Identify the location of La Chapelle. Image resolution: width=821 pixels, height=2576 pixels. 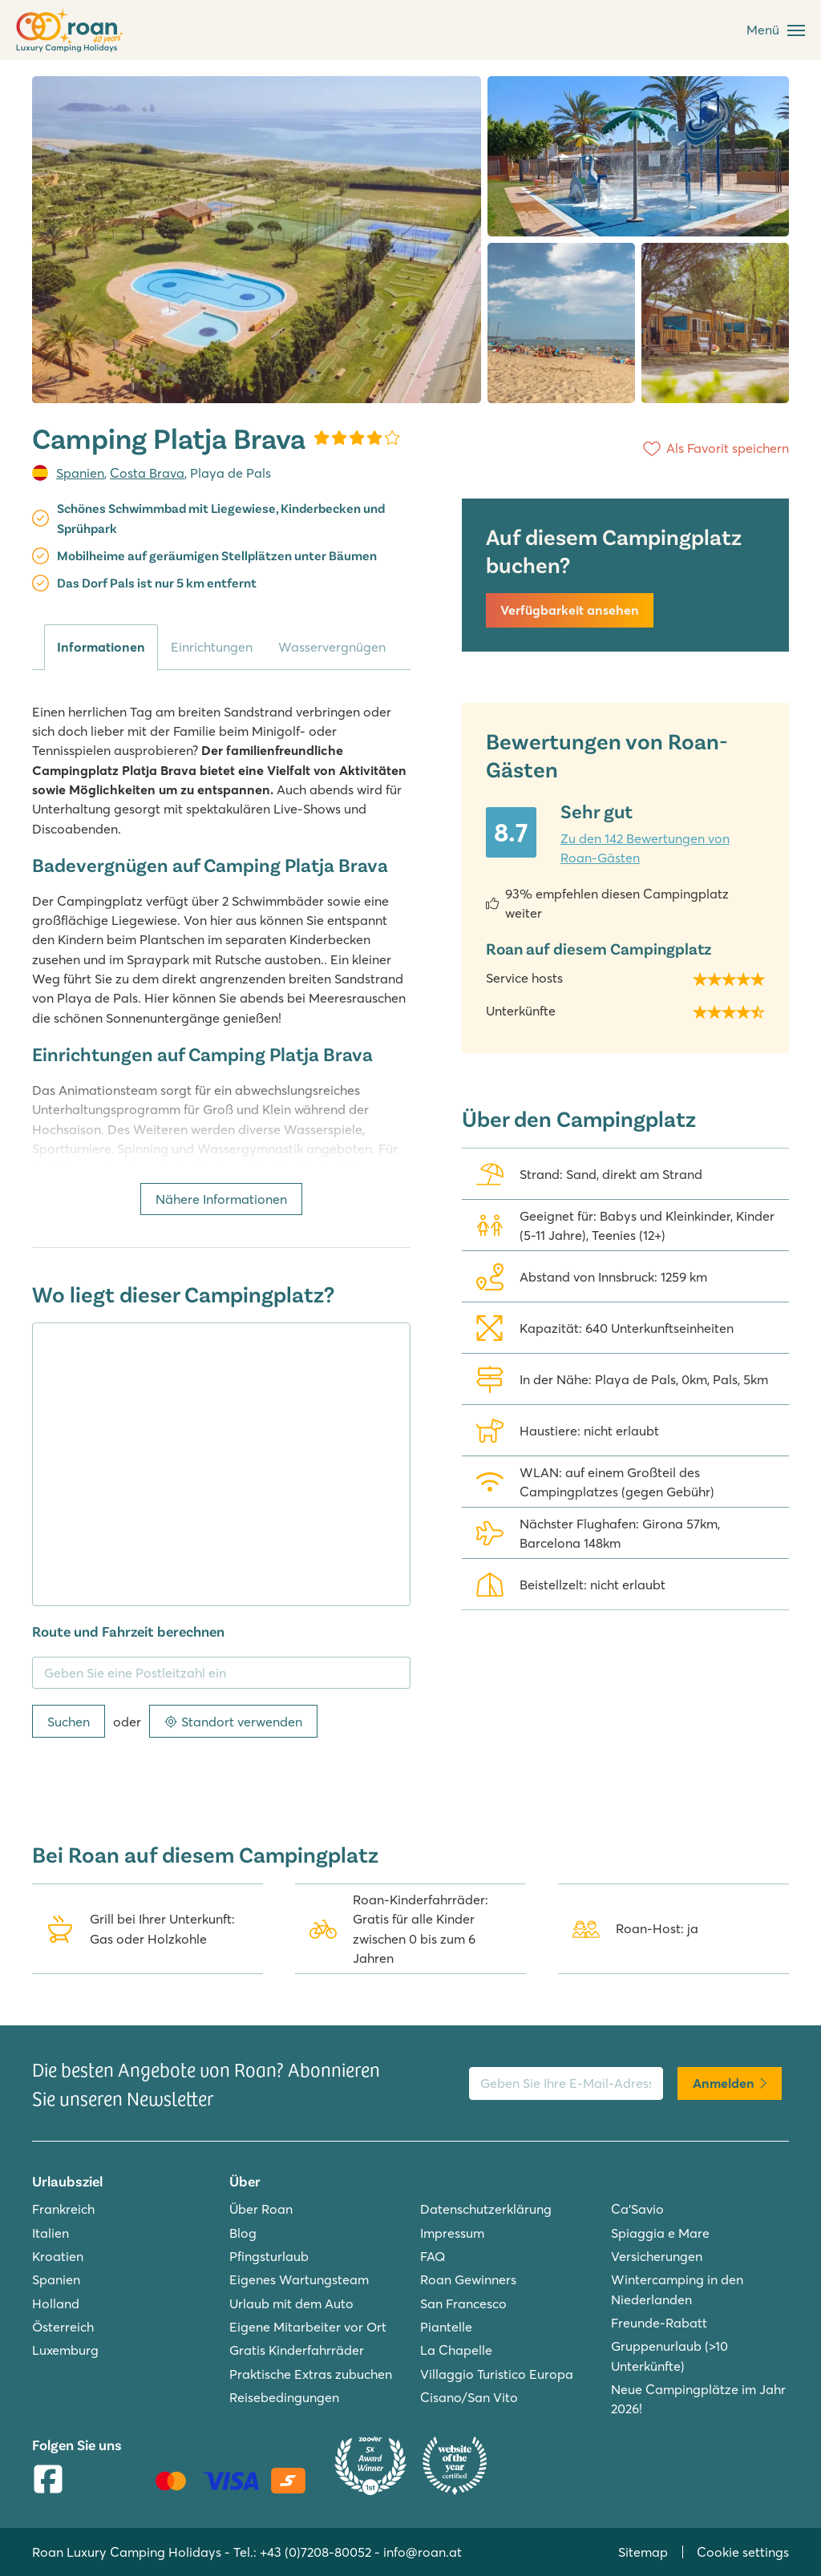
(456, 2350).